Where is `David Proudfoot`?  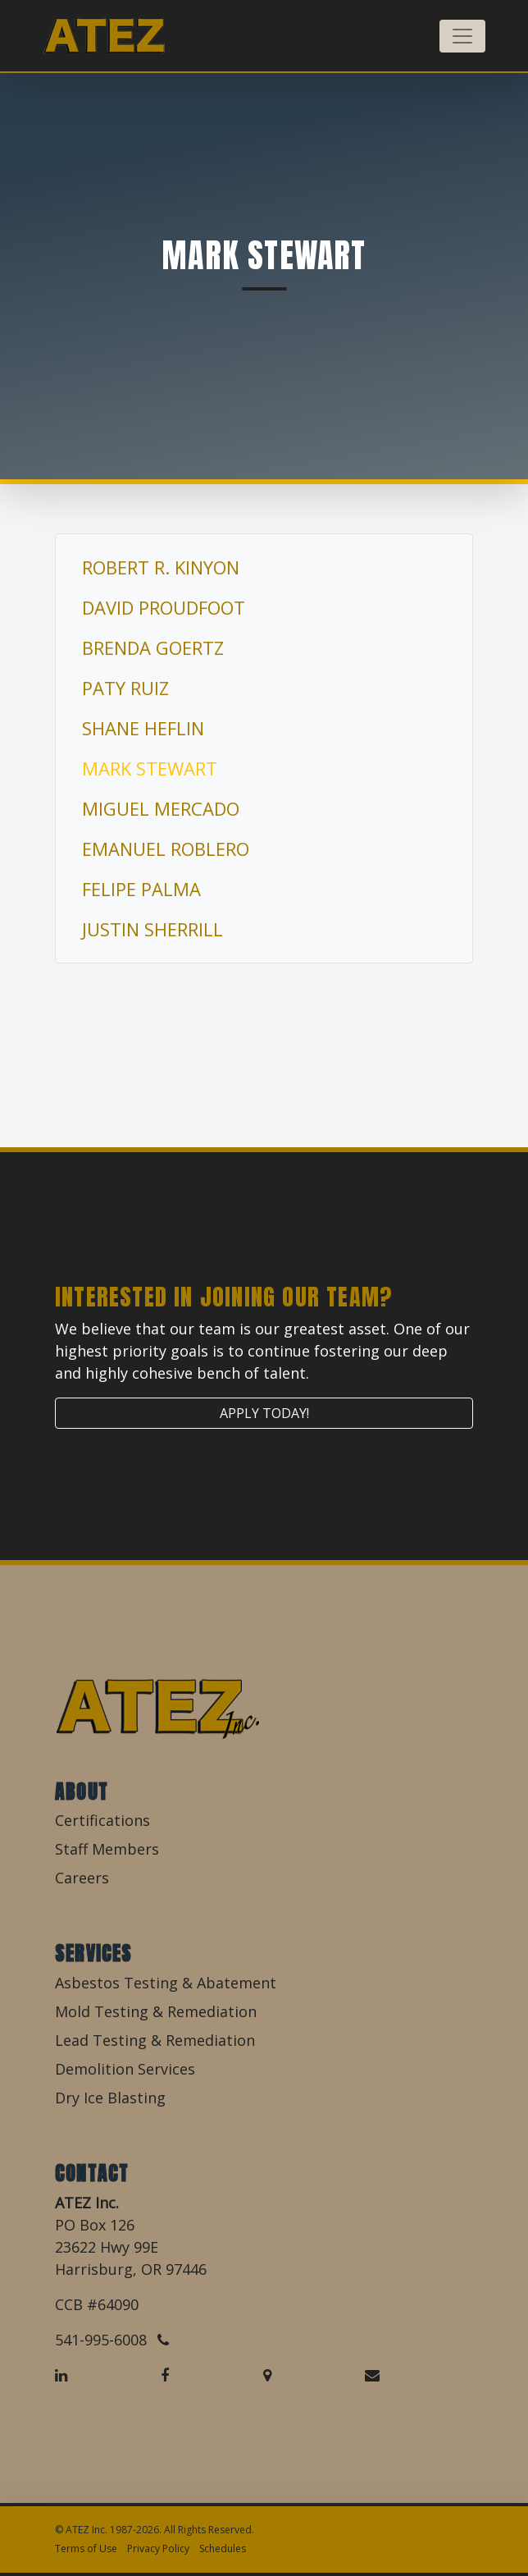
David Proudfoot is located at coordinates (163, 607).